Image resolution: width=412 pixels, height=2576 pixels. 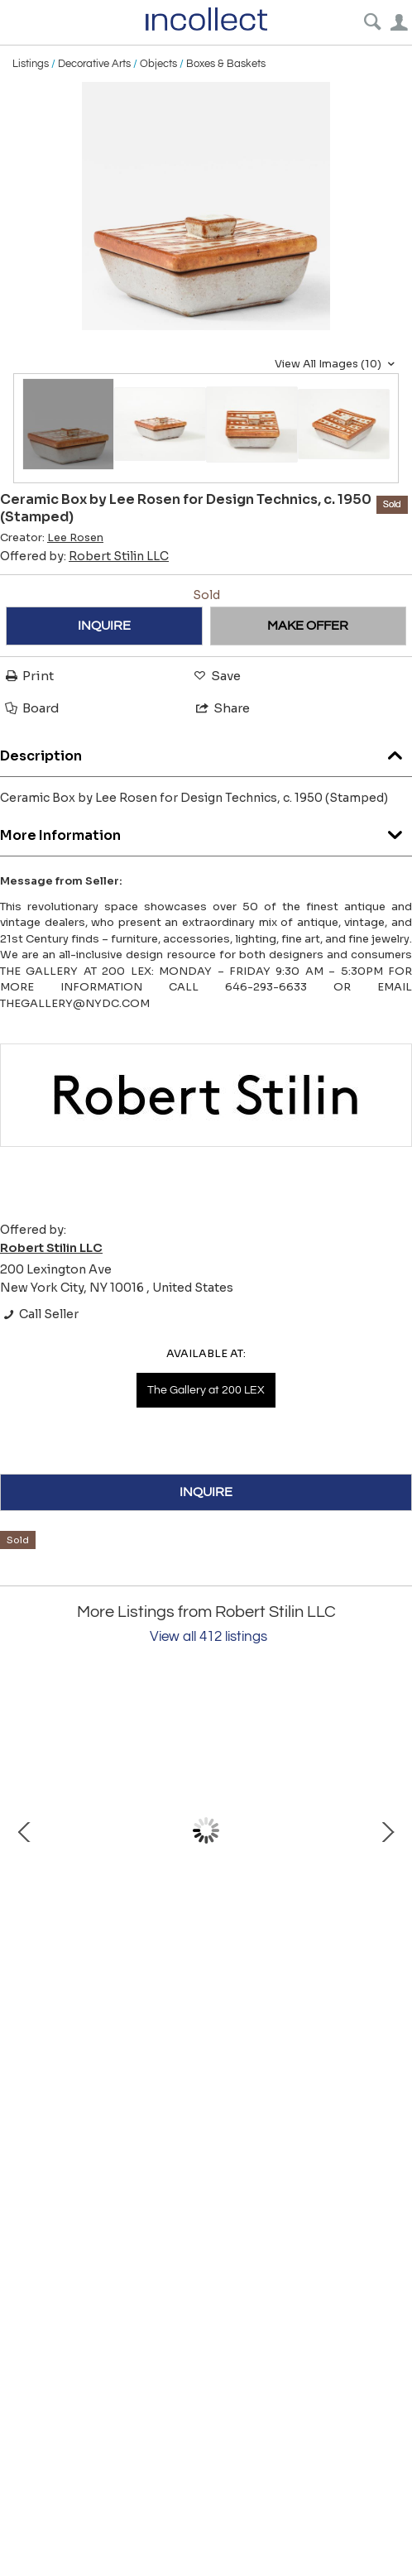 I want to click on Offered by:, so click(x=84, y=556).